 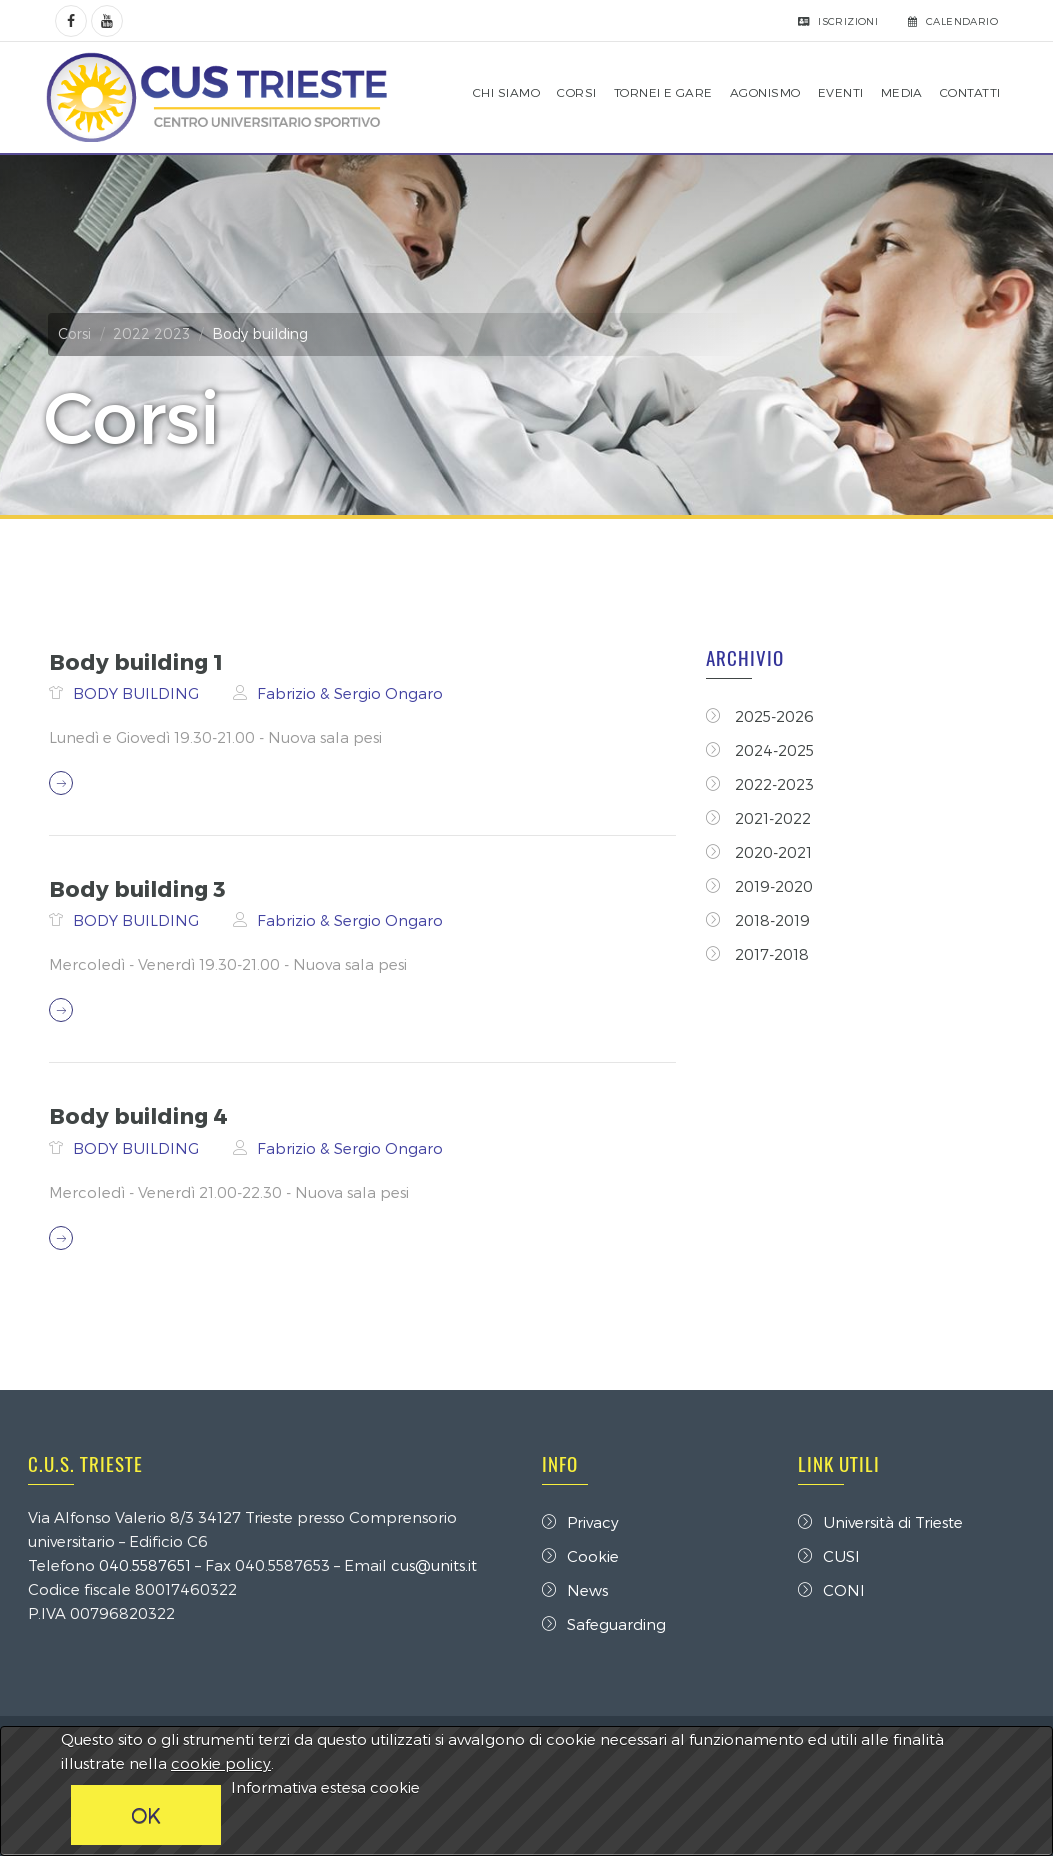 I want to click on 2021-2022, so click(x=759, y=818).